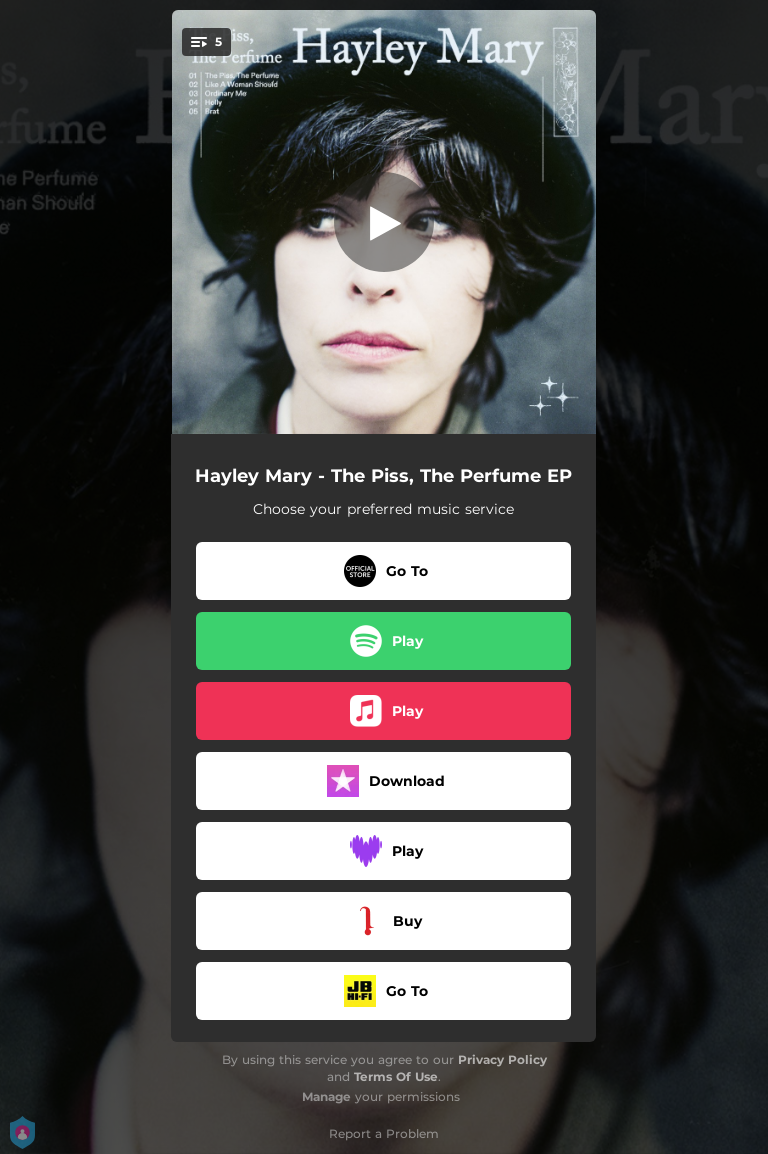 The height and width of the screenshot is (1154, 768). What do you see at coordinates (326, 1096) in the screenshot?
I see `Manage` at bounding box center [326, 1096].